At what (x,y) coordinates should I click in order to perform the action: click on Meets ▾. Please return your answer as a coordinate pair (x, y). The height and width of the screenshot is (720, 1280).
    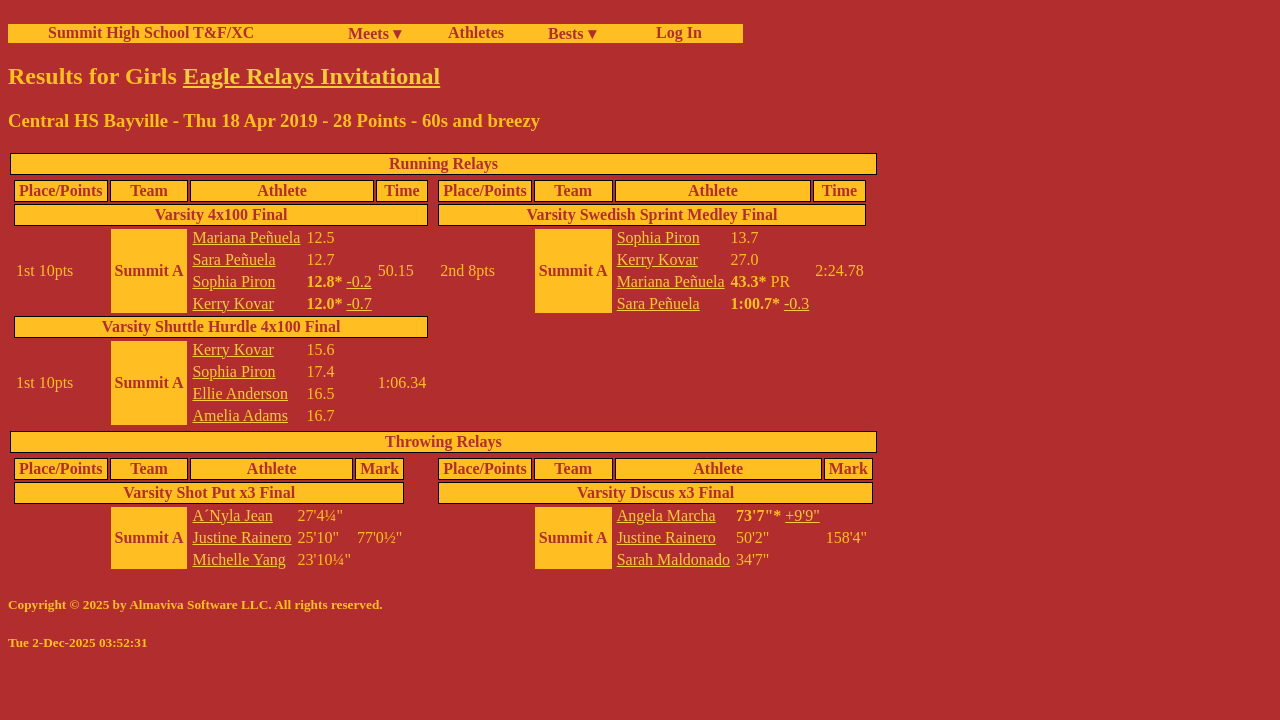
    Looking at the image, I should click on (374, 33).